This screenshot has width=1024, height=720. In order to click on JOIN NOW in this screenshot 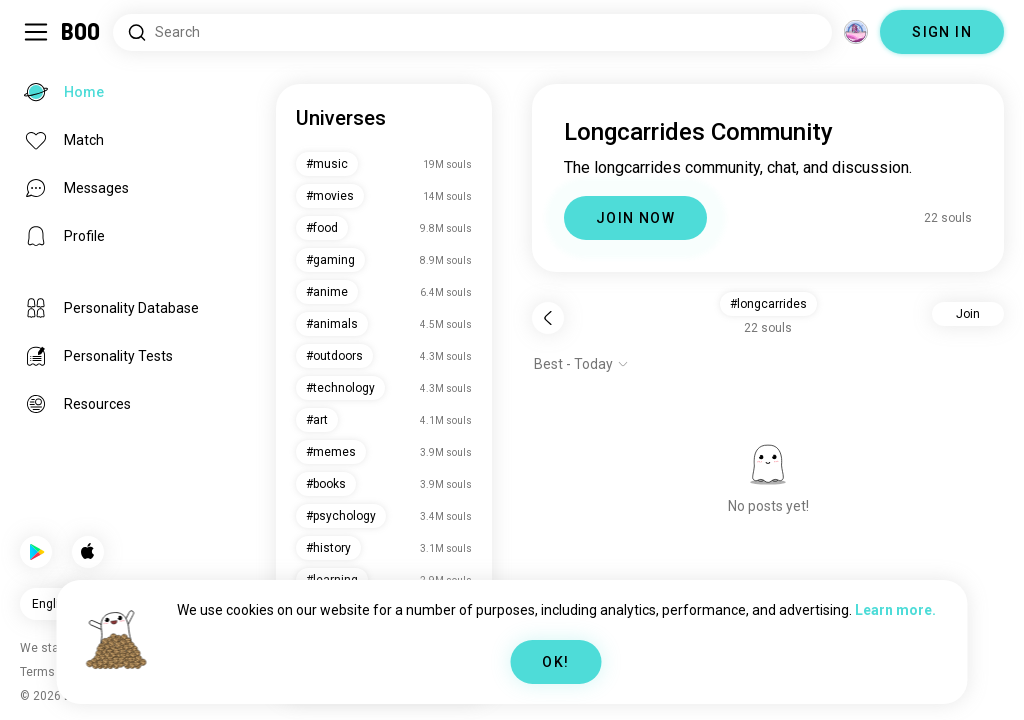, I will do `click(635, 218)`.